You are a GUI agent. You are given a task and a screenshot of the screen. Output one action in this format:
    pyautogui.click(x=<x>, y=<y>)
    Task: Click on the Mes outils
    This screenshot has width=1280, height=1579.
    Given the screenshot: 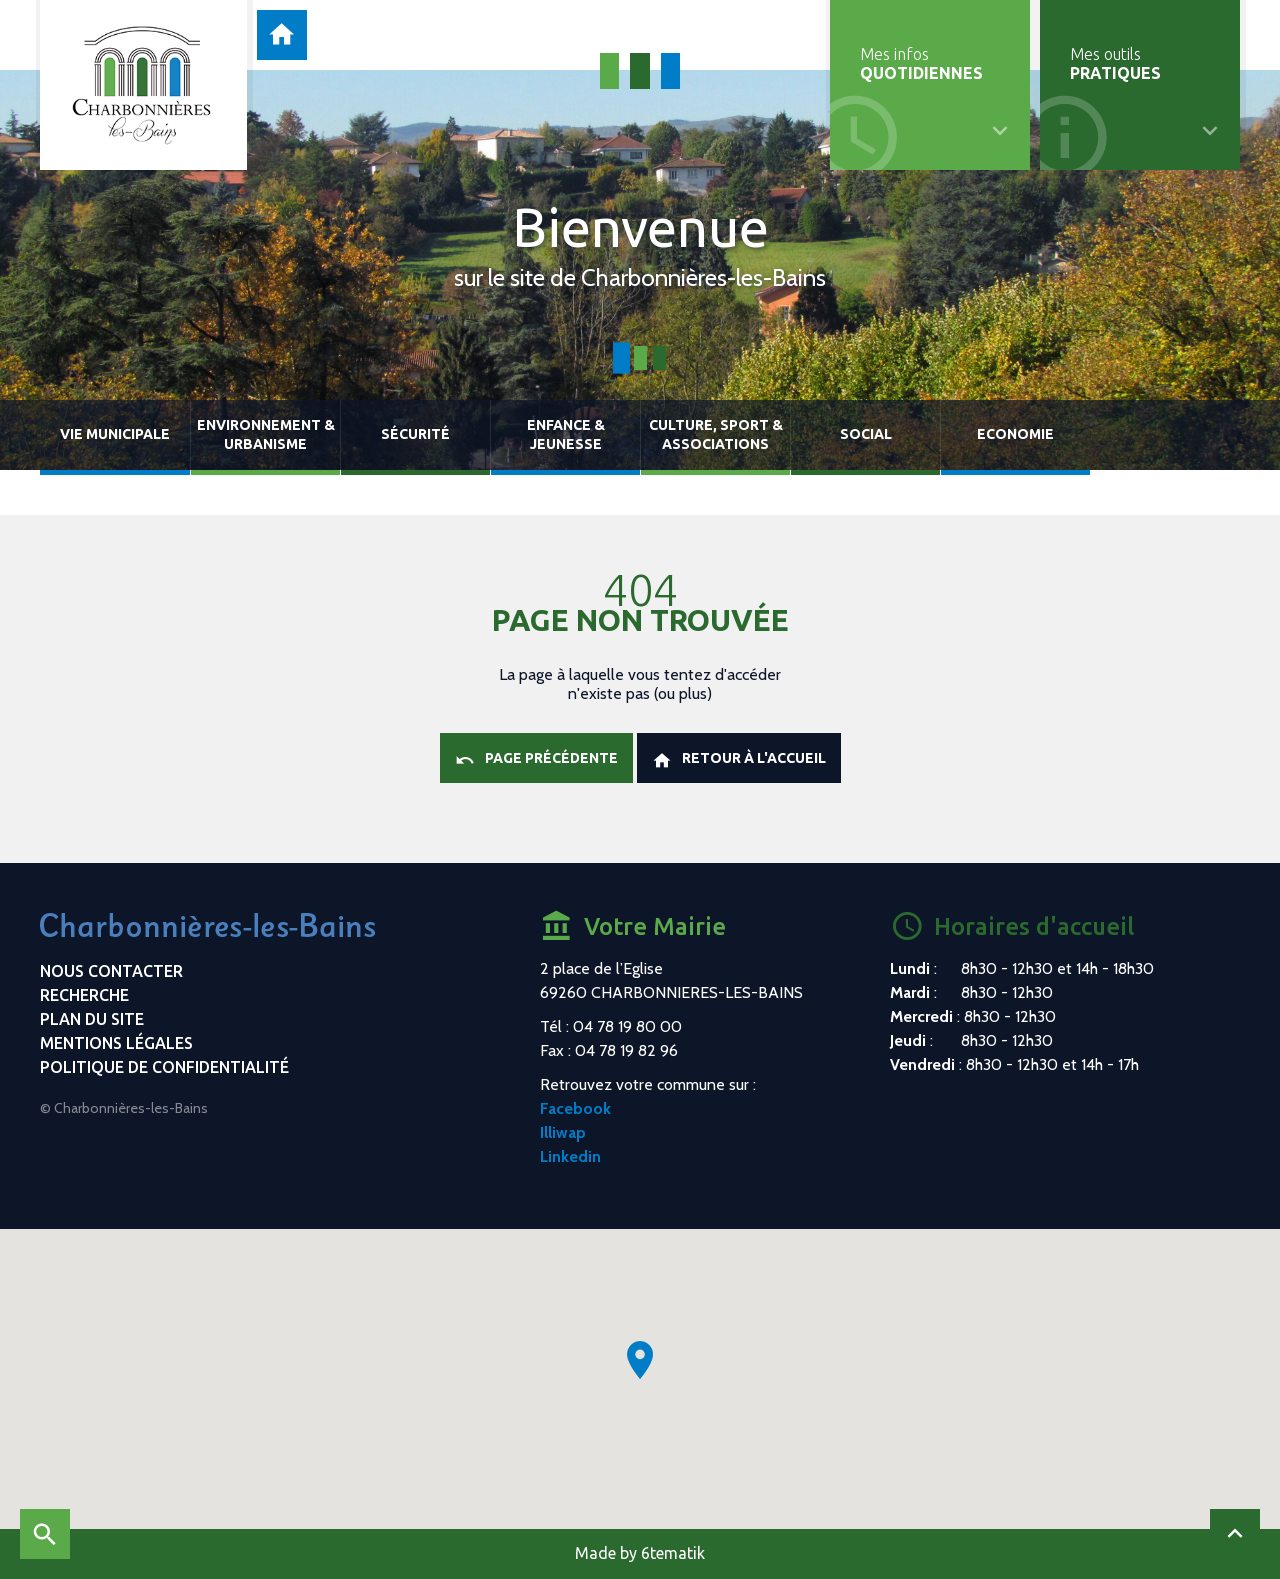 What is the action you would take?
    pyautogui.click(x=1115, y=63)
    